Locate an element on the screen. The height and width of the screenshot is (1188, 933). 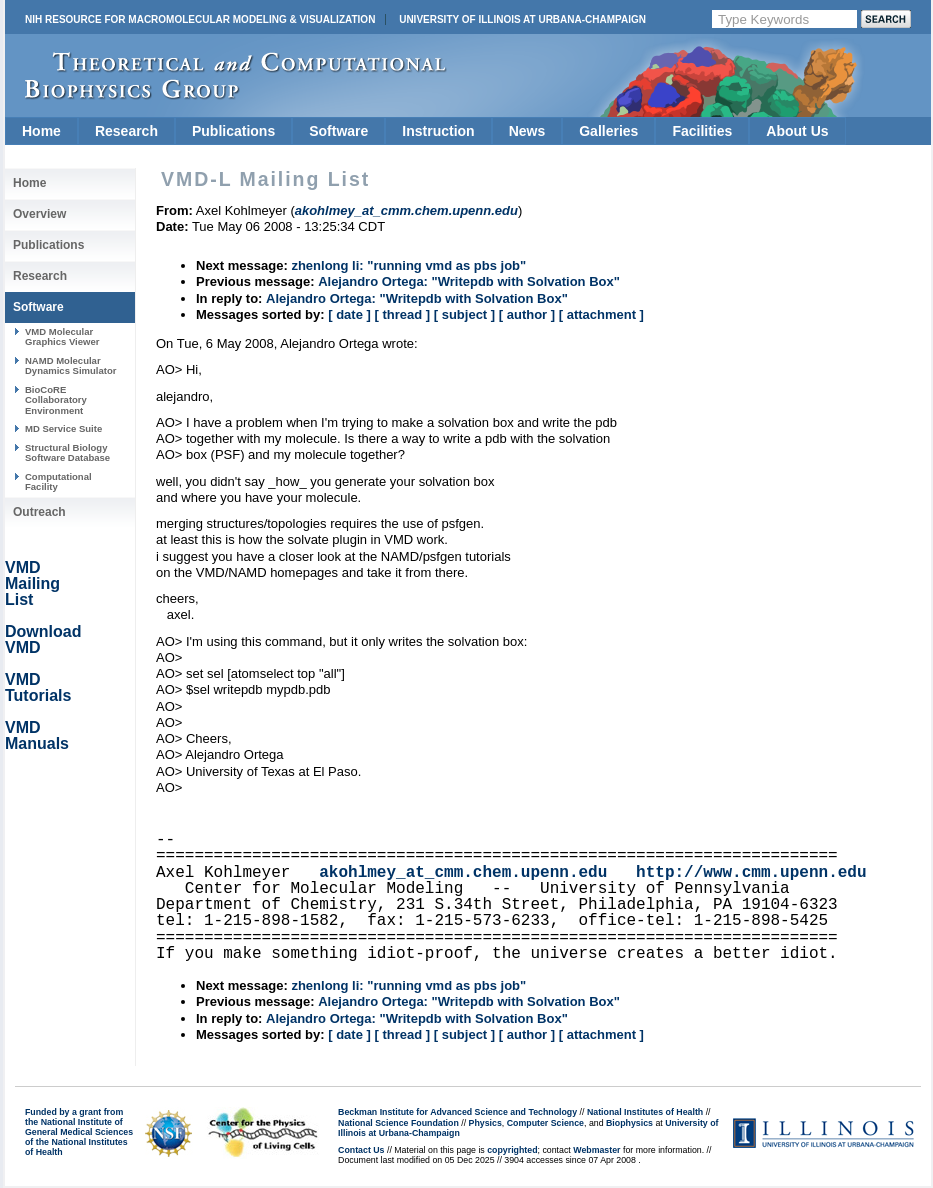
Research is located at coordinates (126, 131).